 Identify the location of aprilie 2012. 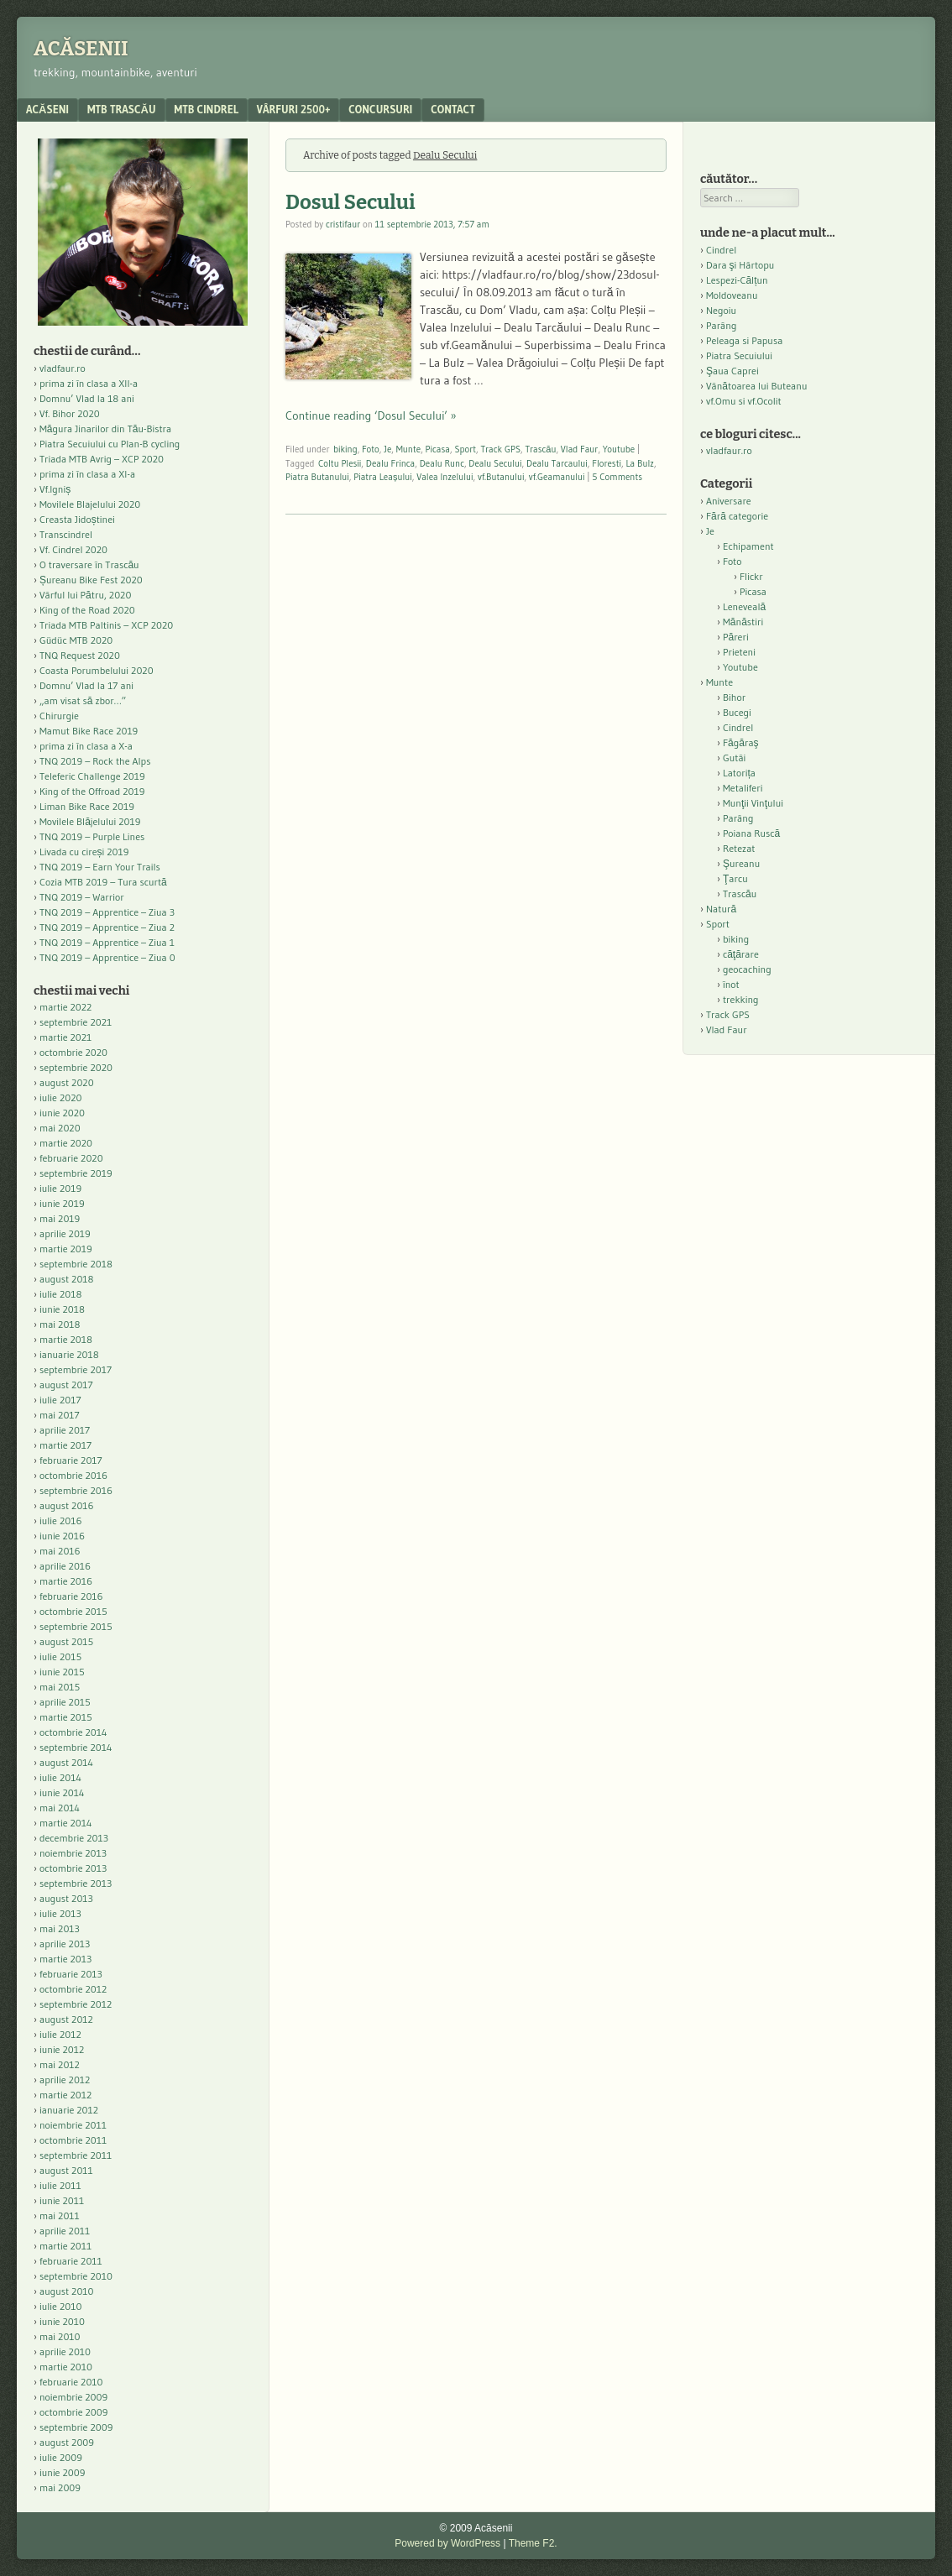
(64, 2079).